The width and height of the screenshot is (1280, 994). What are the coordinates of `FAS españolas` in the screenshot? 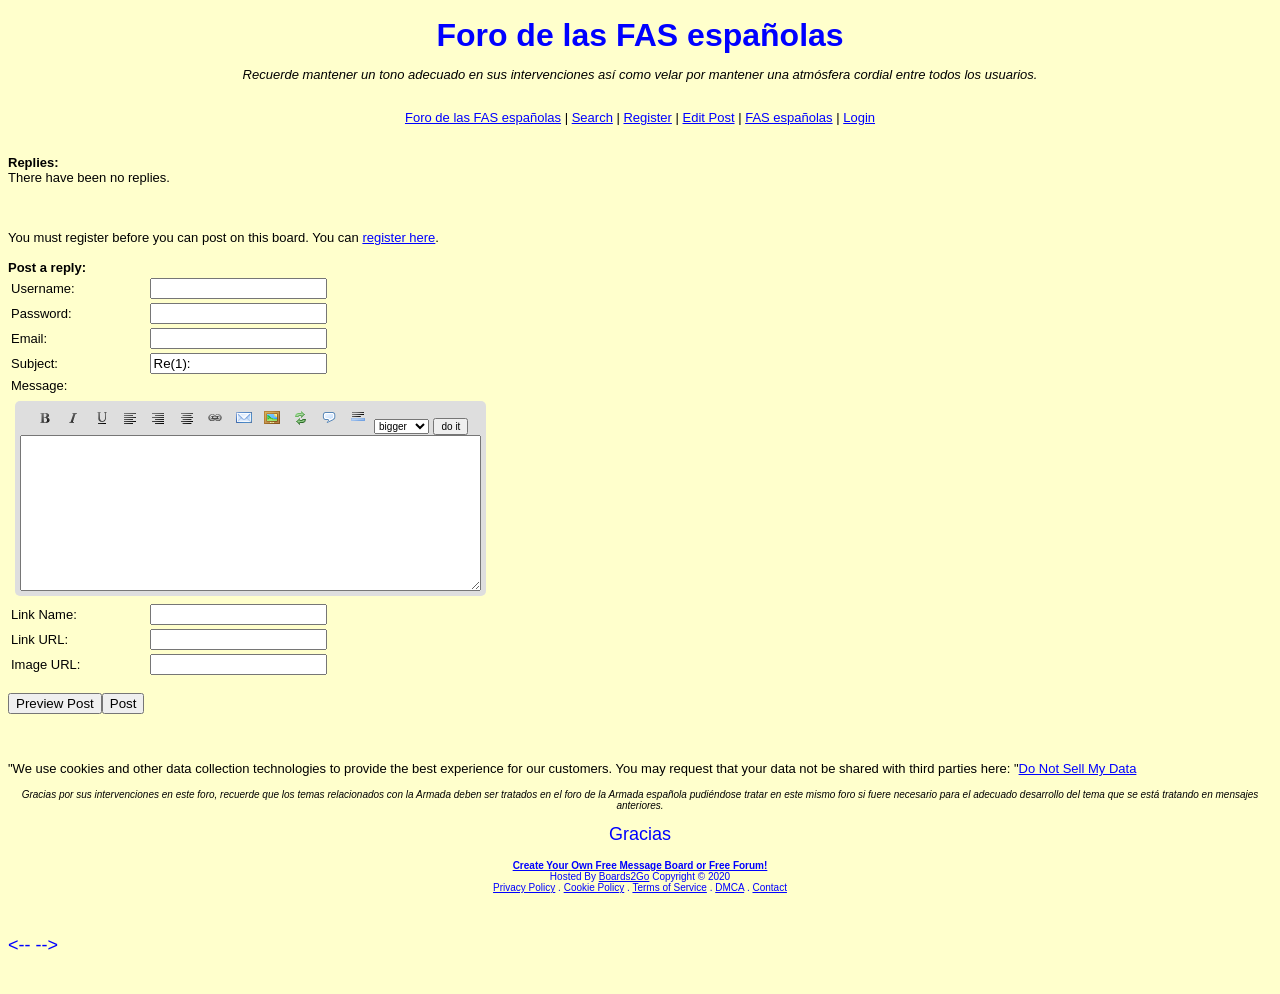 It's located at (788, 117).